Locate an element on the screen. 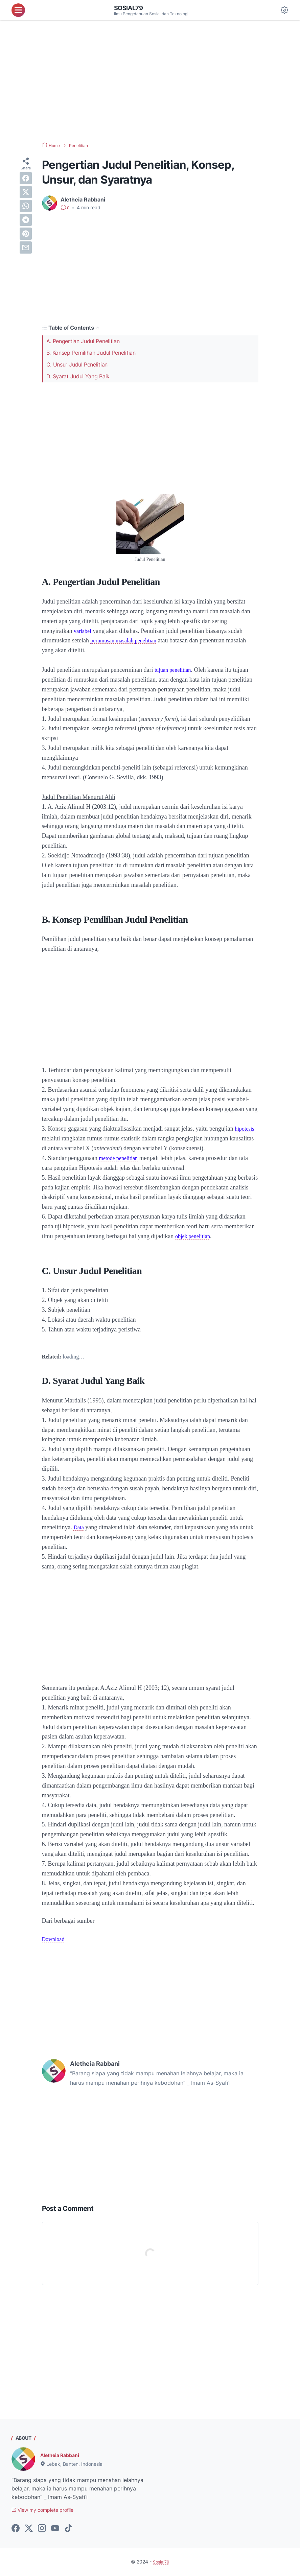  [facebook-icon] is located at coordinates (15, 2529).